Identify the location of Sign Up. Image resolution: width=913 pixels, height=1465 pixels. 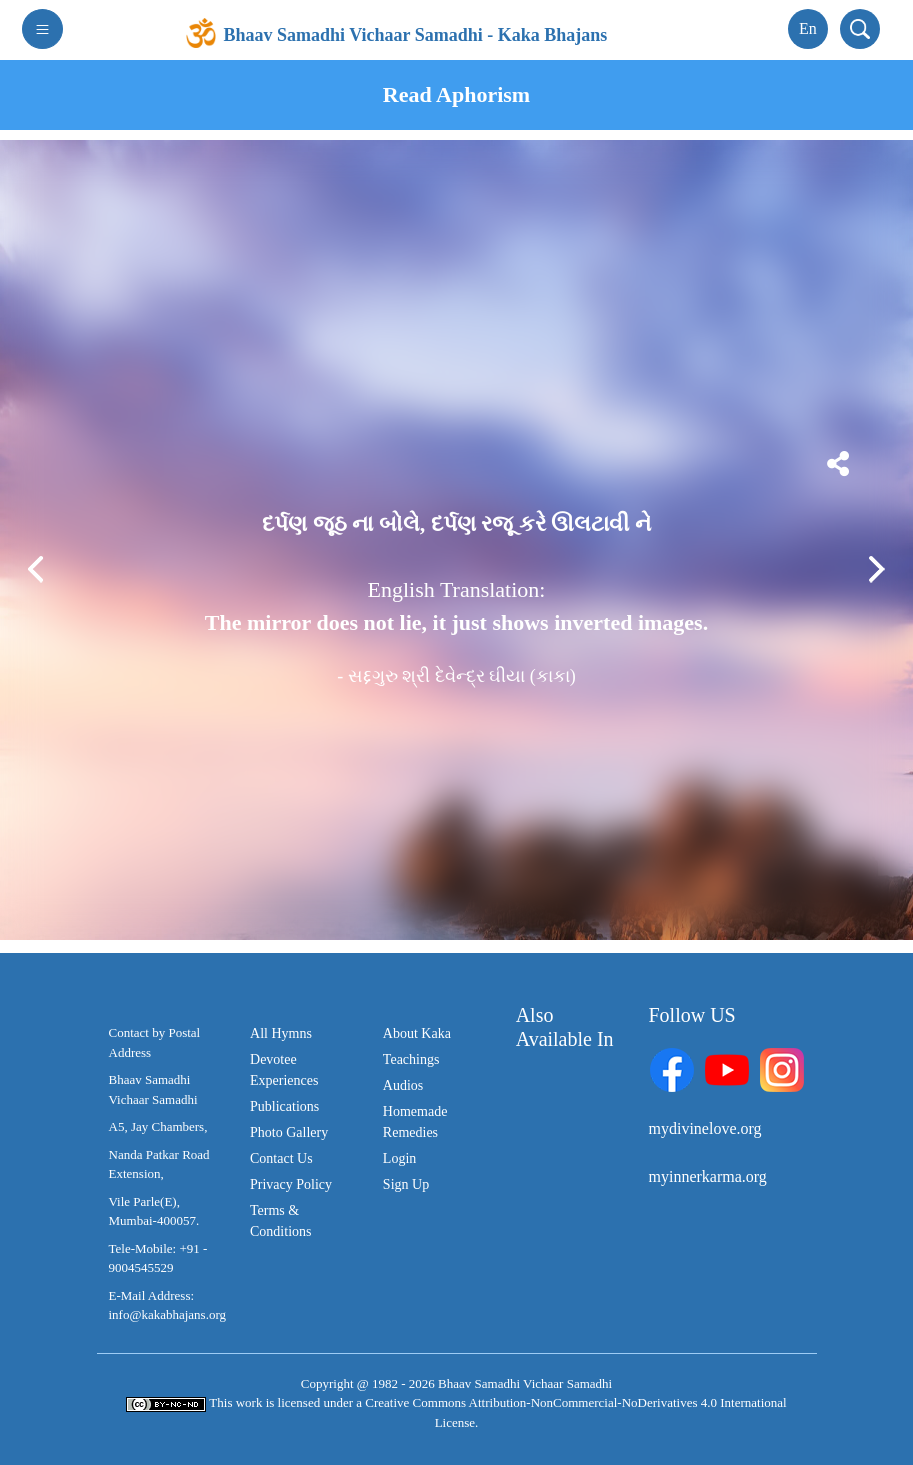
(406, 1184).